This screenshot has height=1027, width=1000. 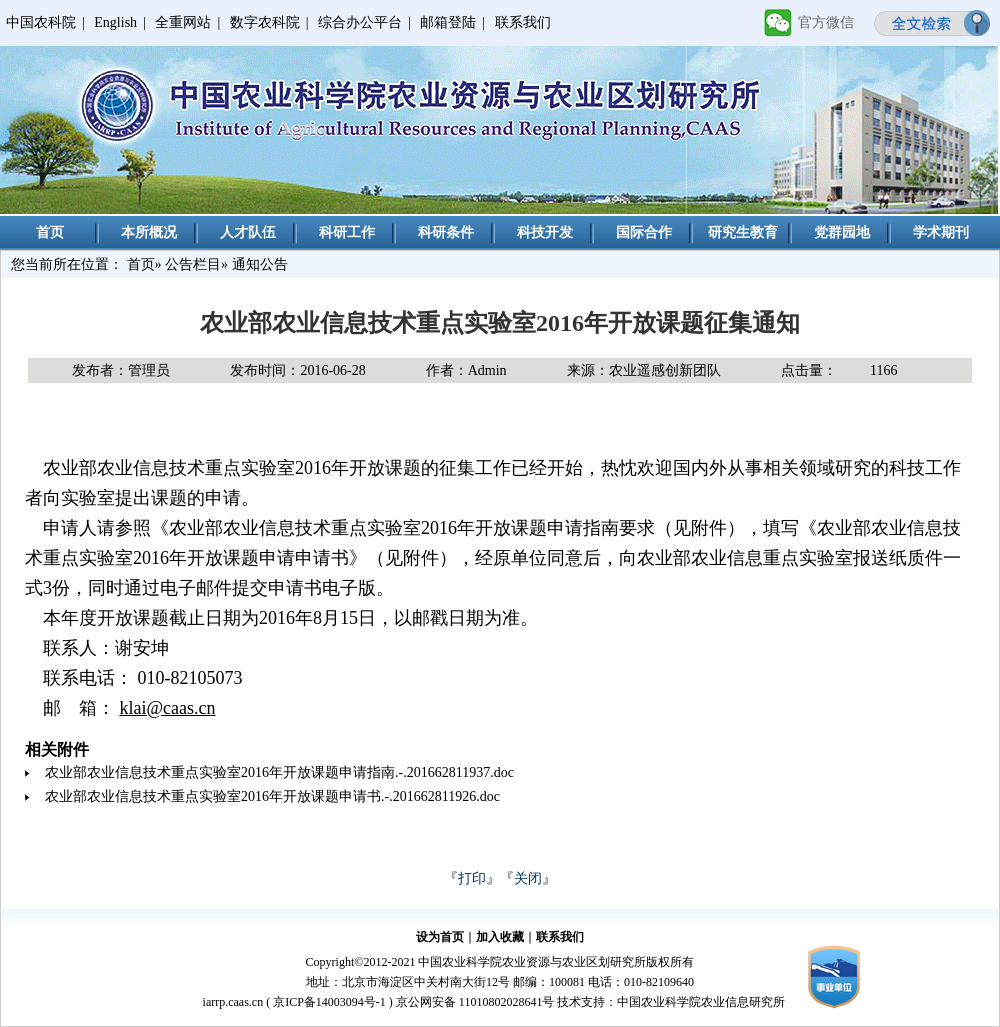 What do you see at coordinates (193, 264) in the screenshot?
I see `公告栏目` at bounding box center [193, 264].